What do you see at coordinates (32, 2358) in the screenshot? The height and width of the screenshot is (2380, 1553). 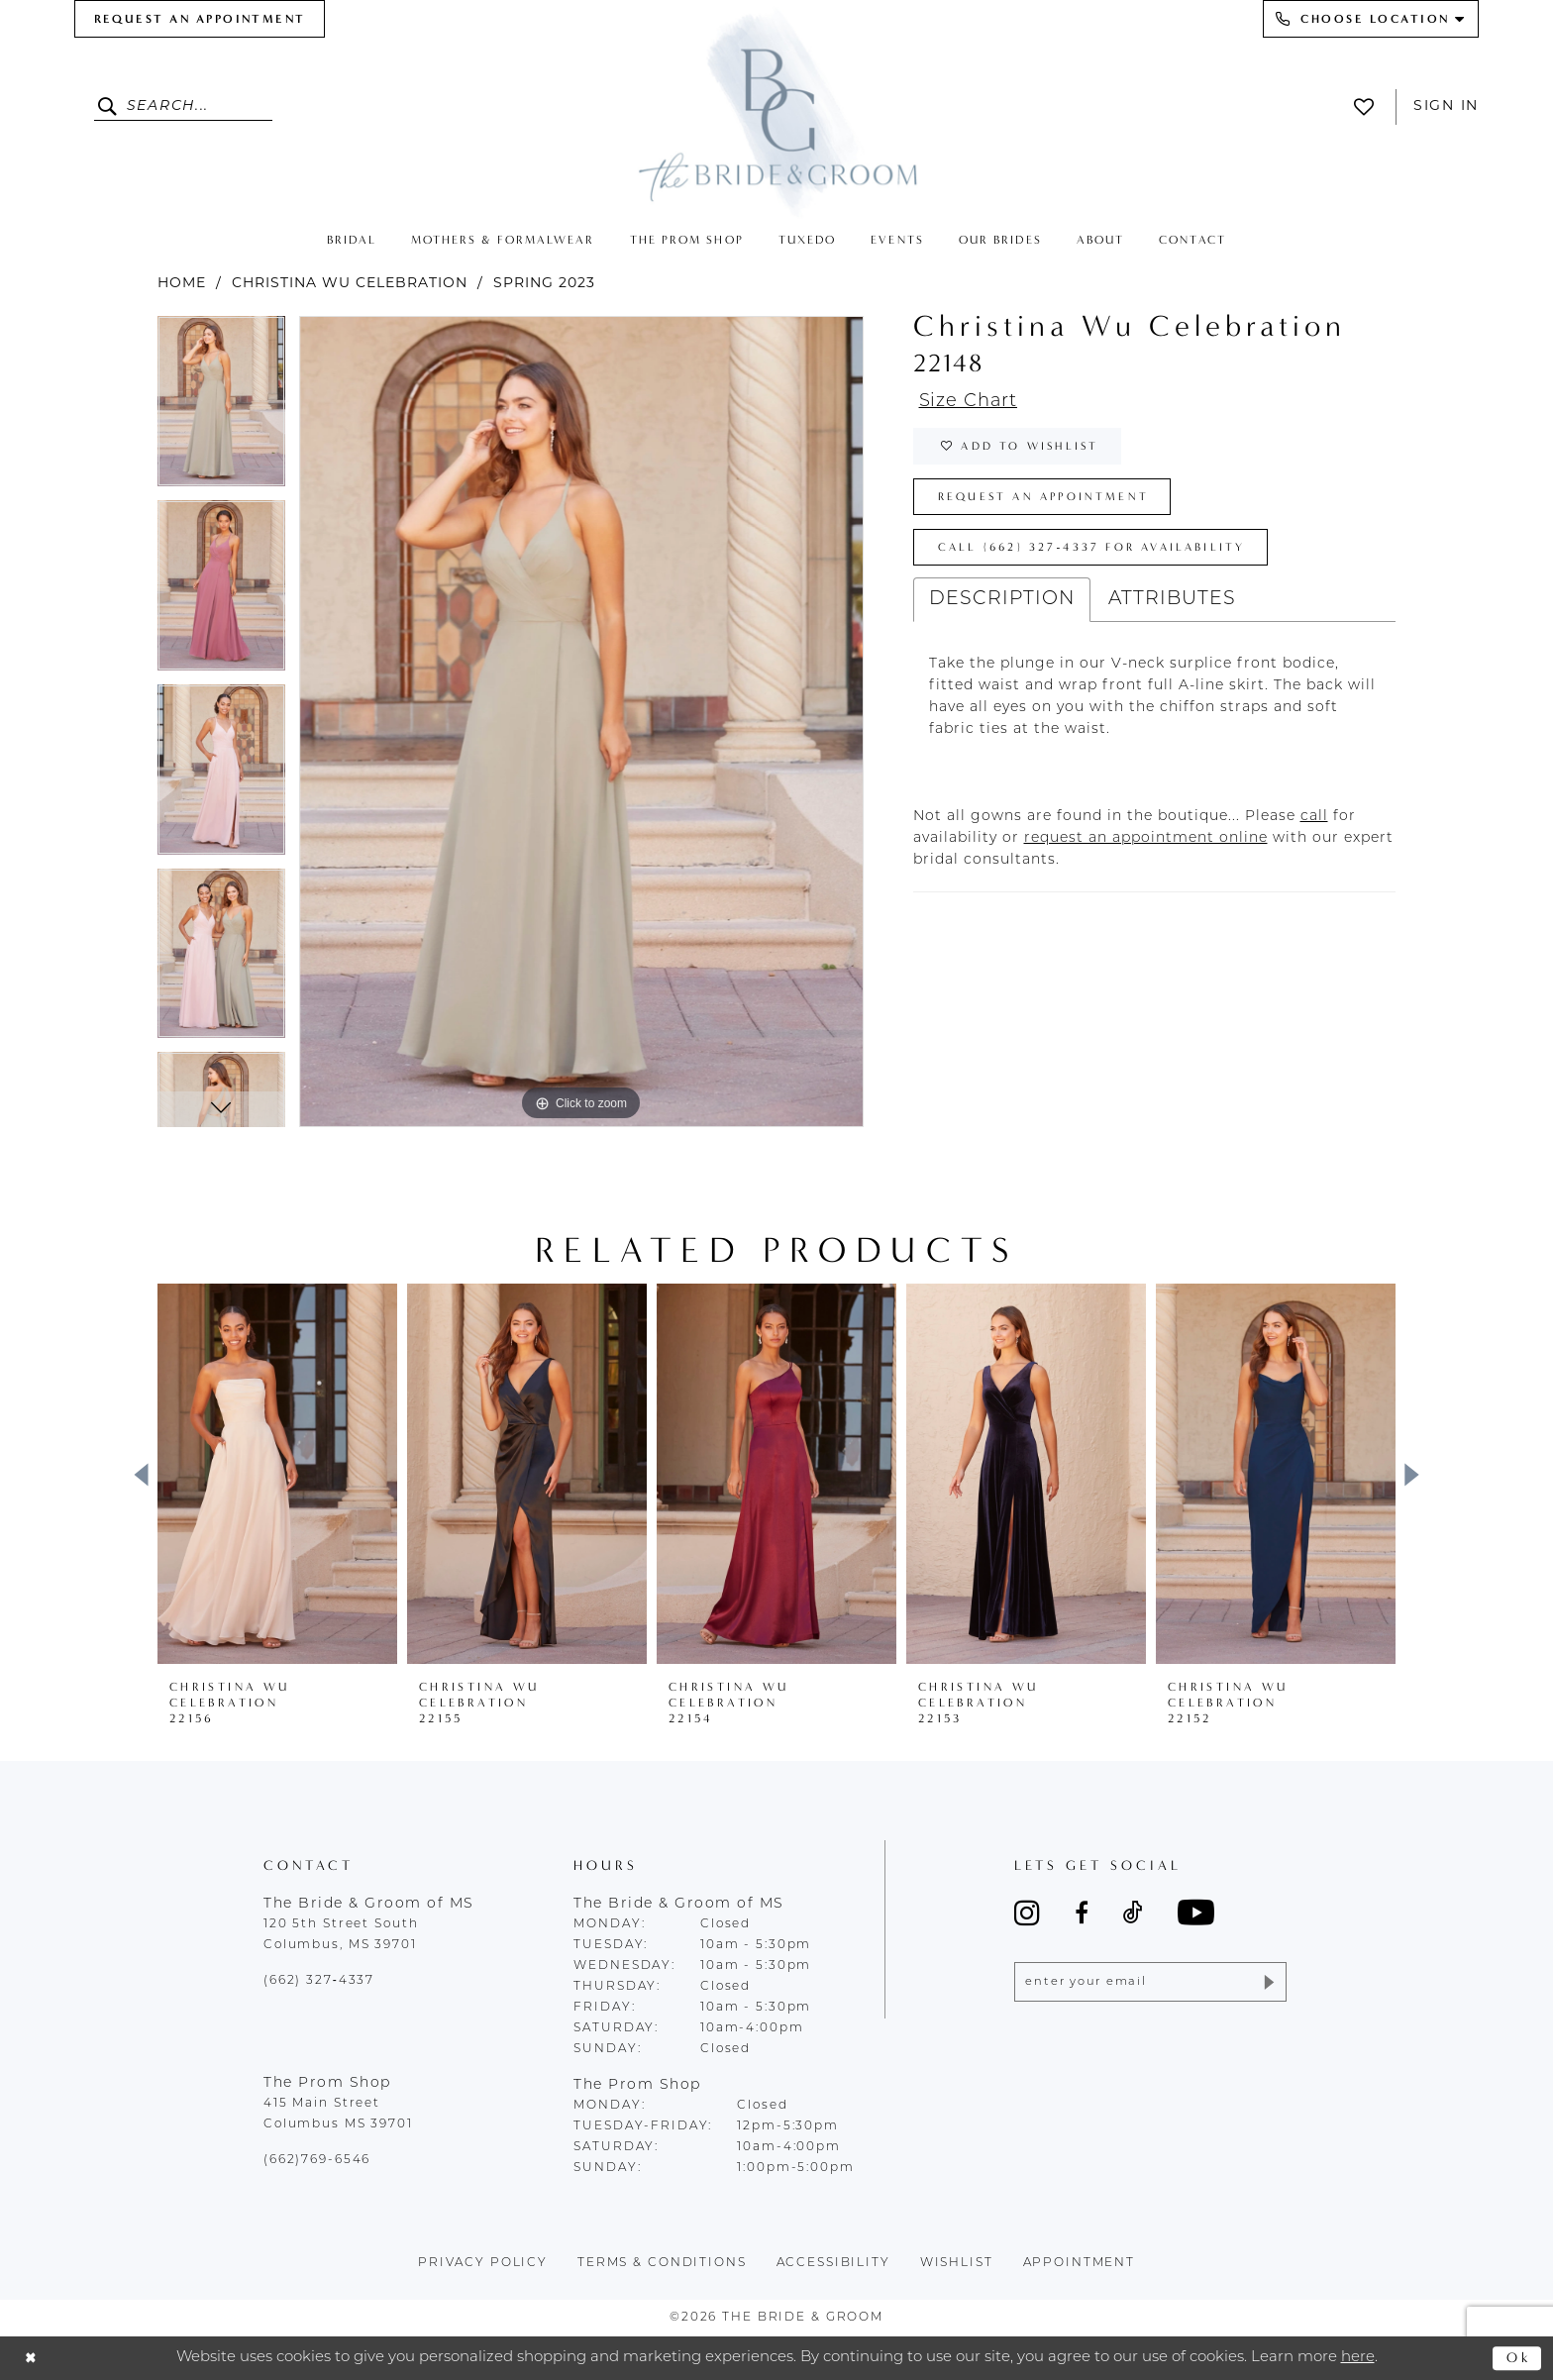 I see `[Close Dialog]` at bounding box center [32, 2358].